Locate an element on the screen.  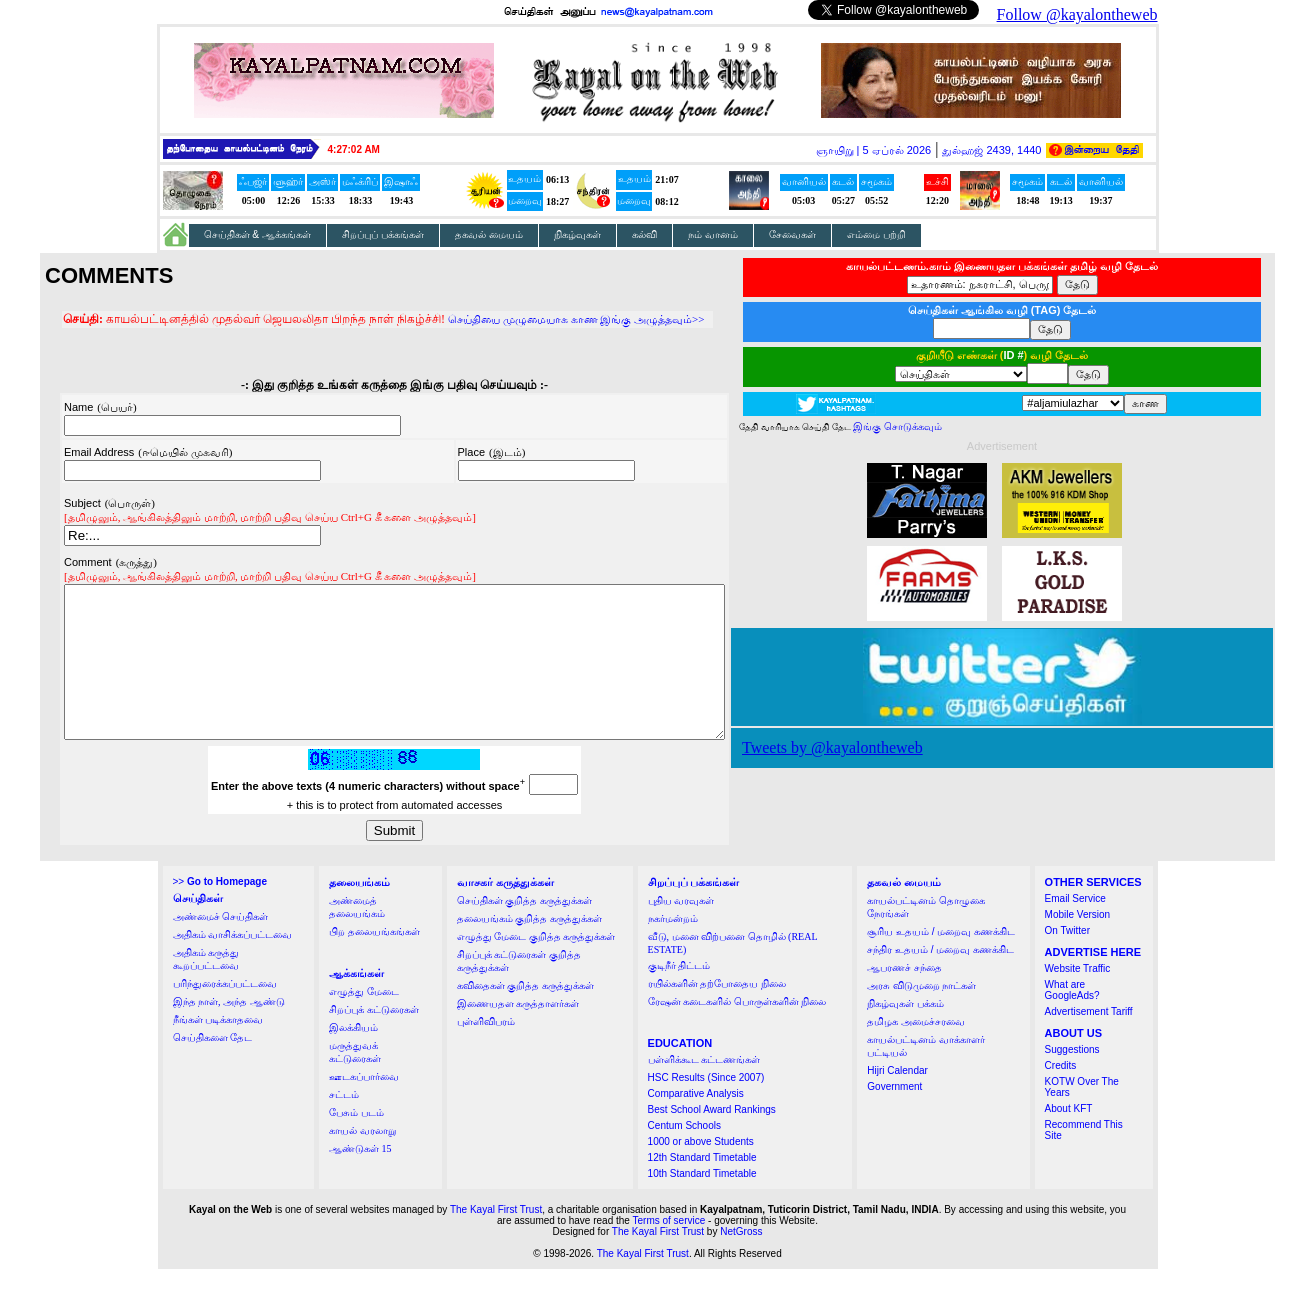
தகவல் மையம் is located at coordinates (489, 234).